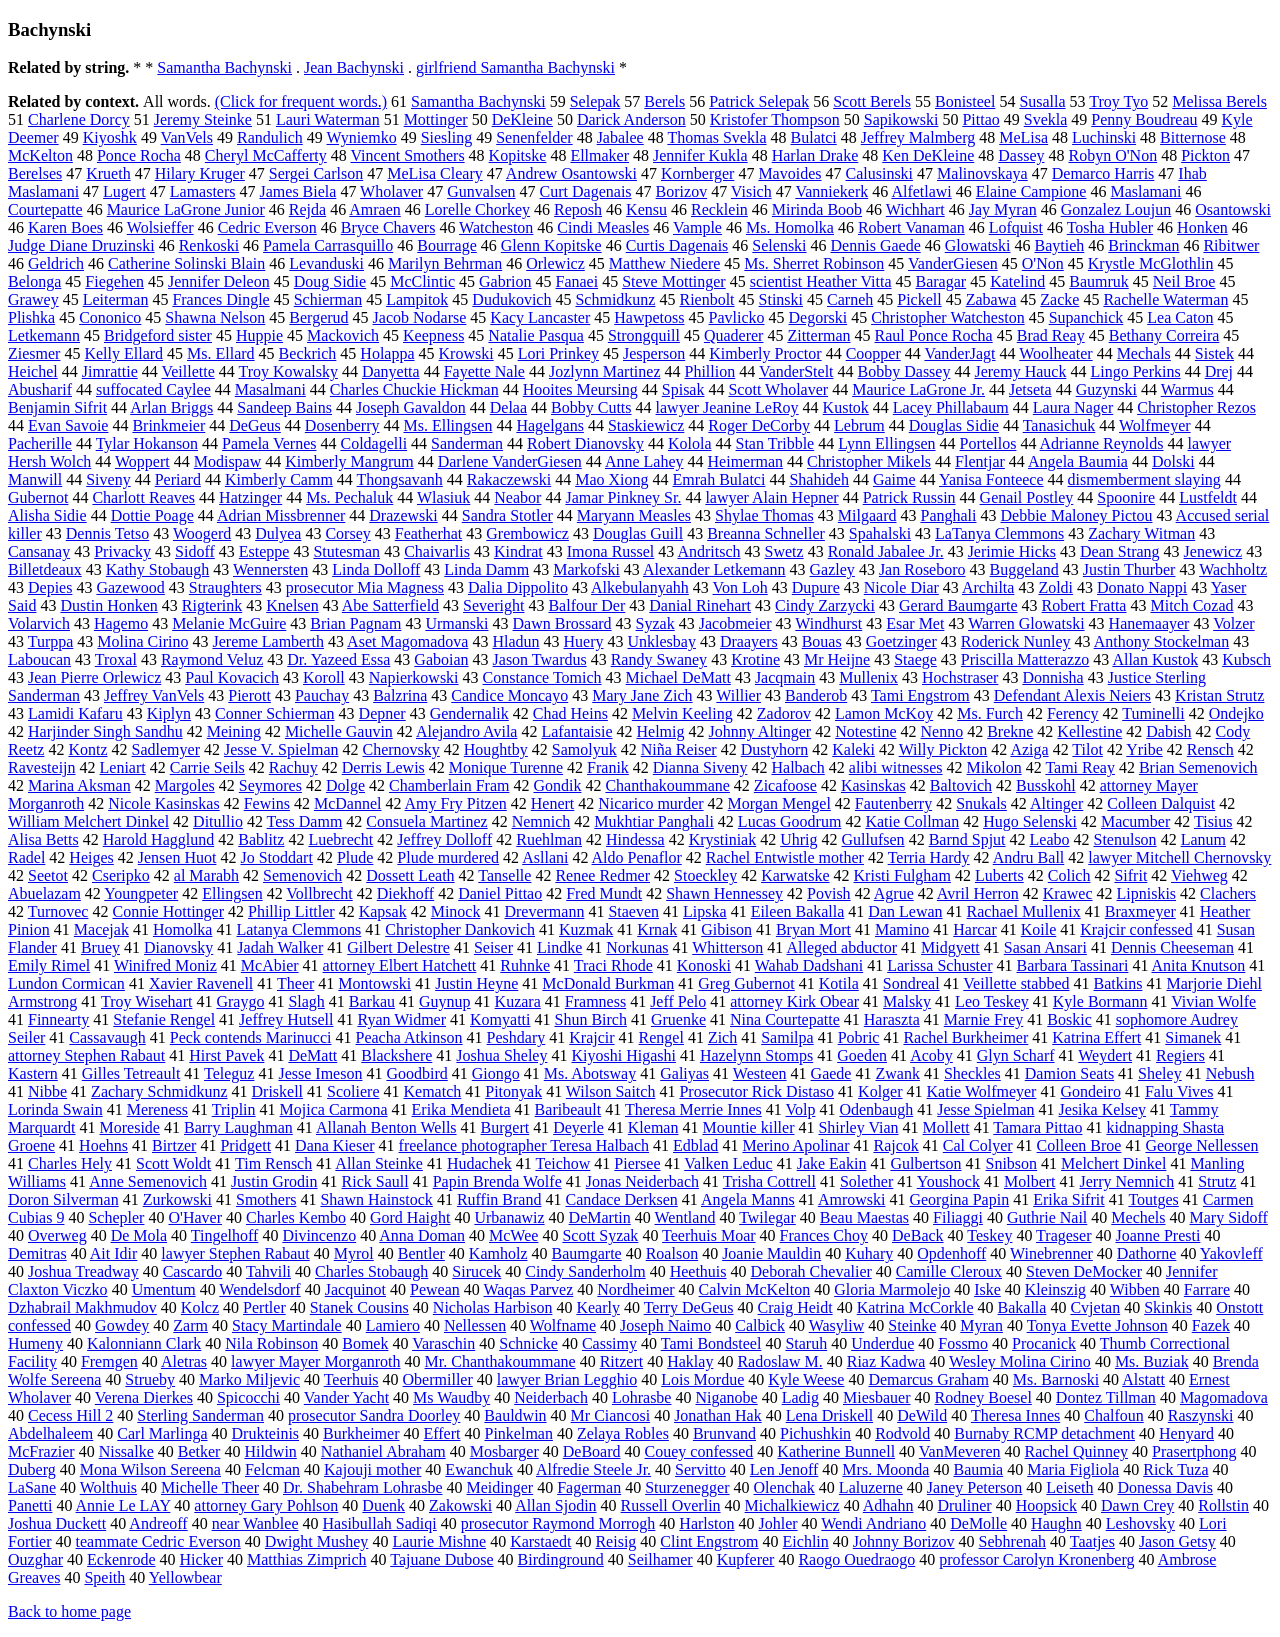 The height and width of the screenshot is (1637, 1280). I want to click on Ouzghar, so click(35, 1559).